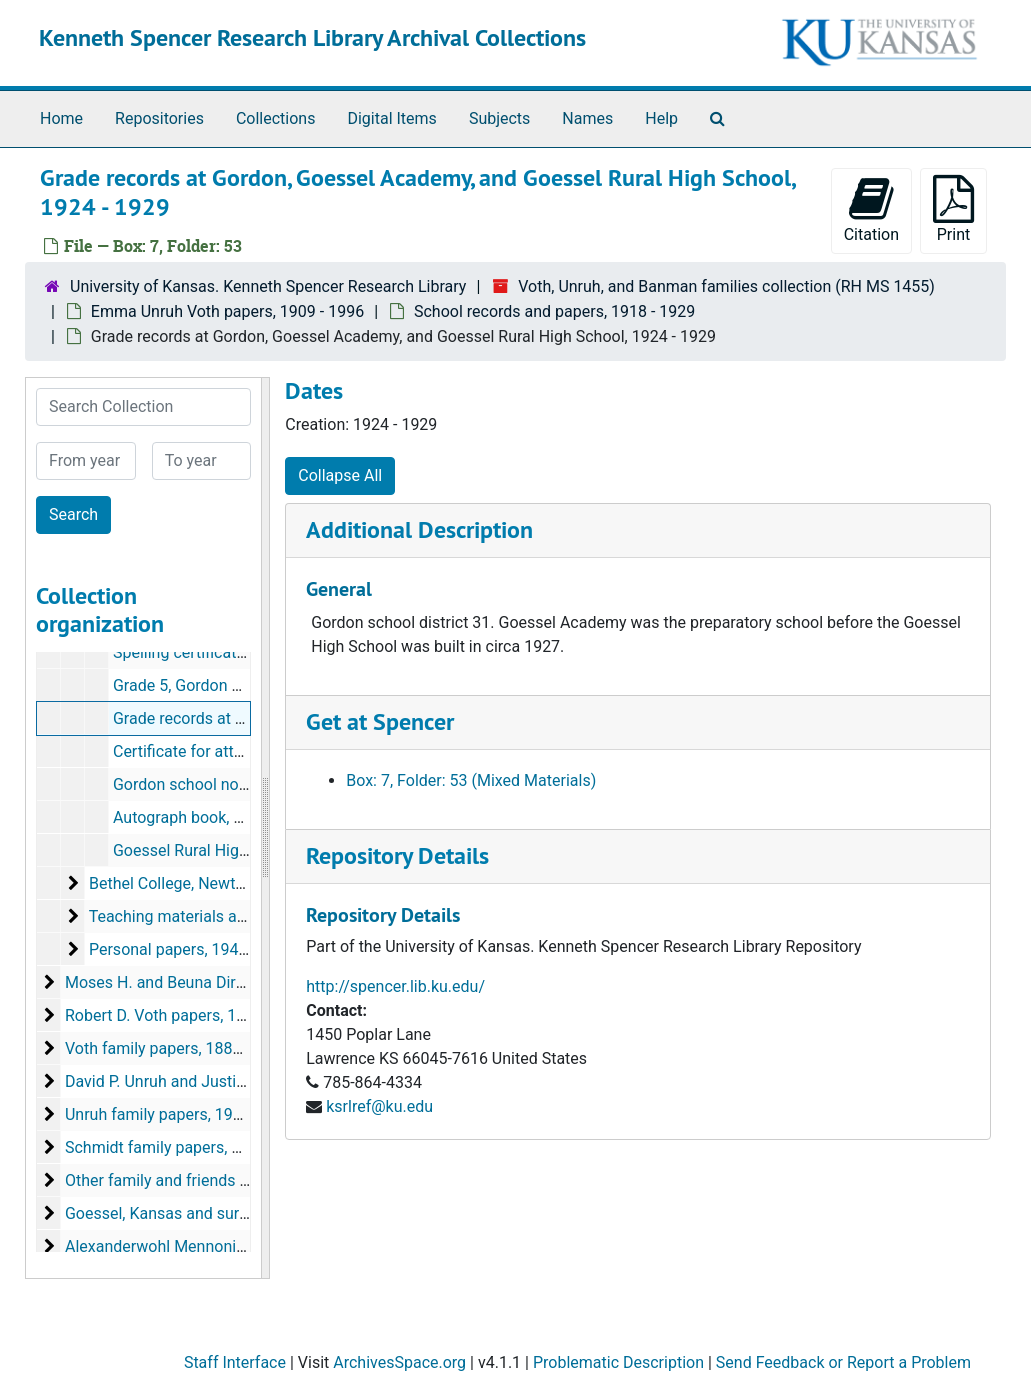  What do you see at coordinates (198, 916) in the screenshot?
I see `Teaching materials and papers` at bounding box center [198, 916].